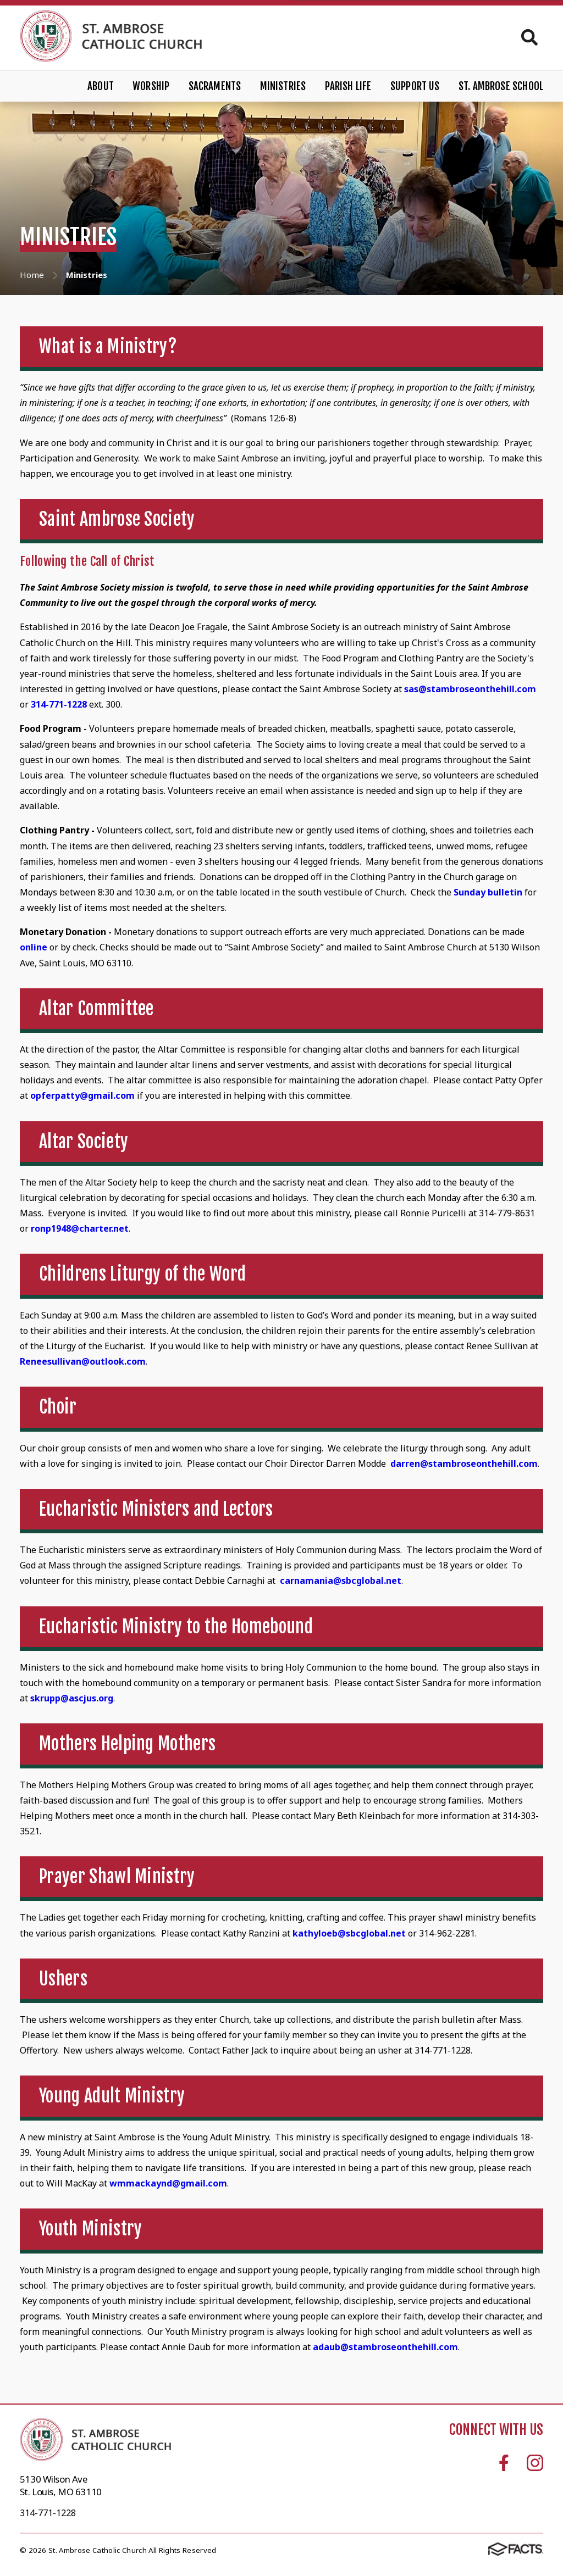 This screenshot has height=2576, width=563. Describe the element at coordinates (488, 892) in the screenshot. I see `Sunday bulletin` at that location.